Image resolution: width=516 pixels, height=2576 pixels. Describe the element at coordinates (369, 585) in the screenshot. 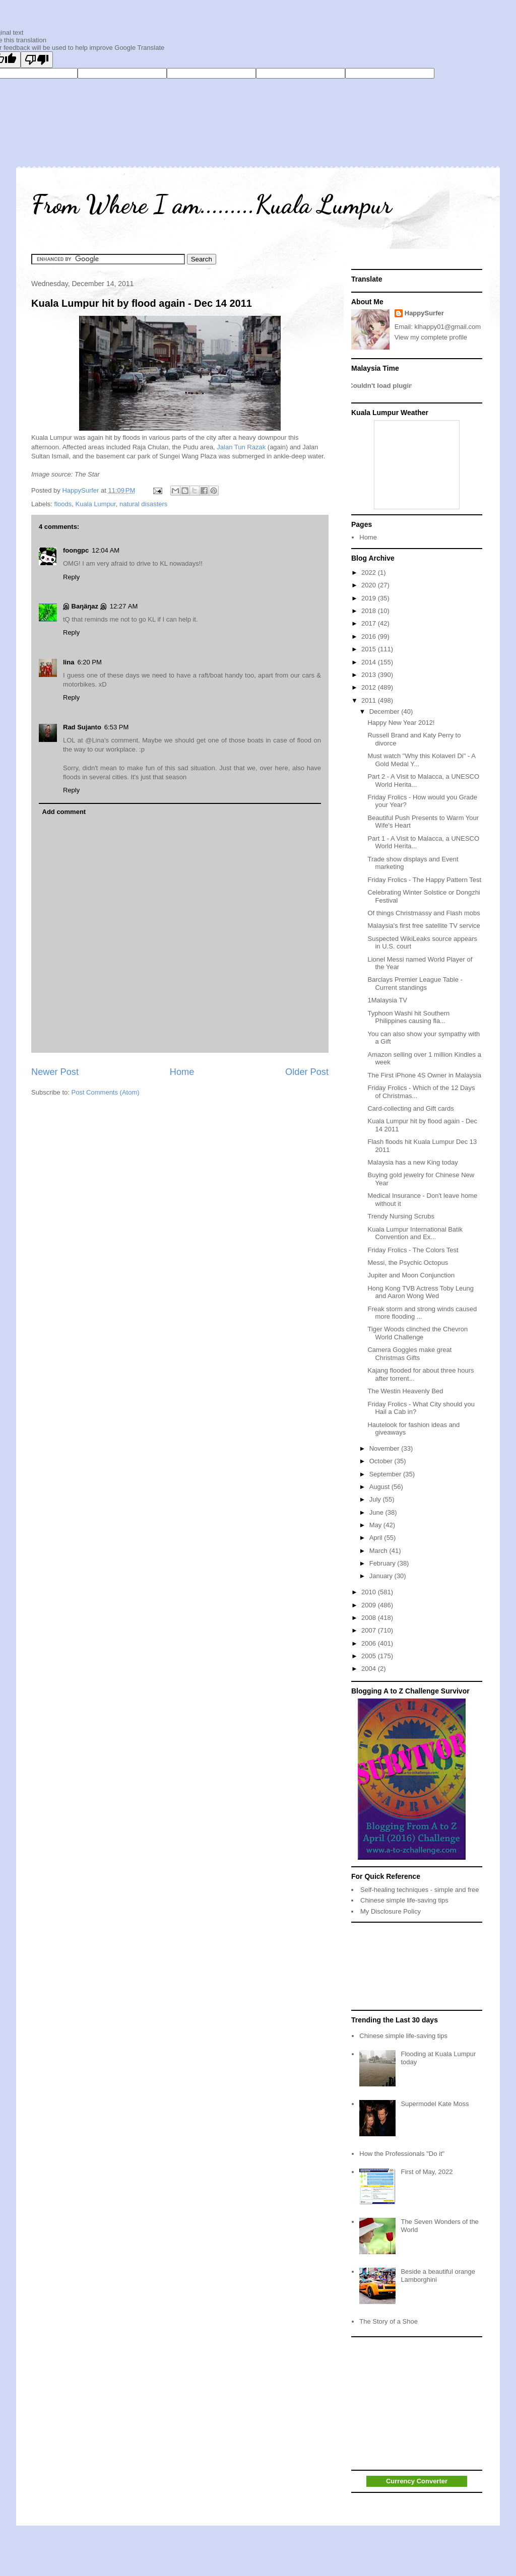

I see `2020` at that location.